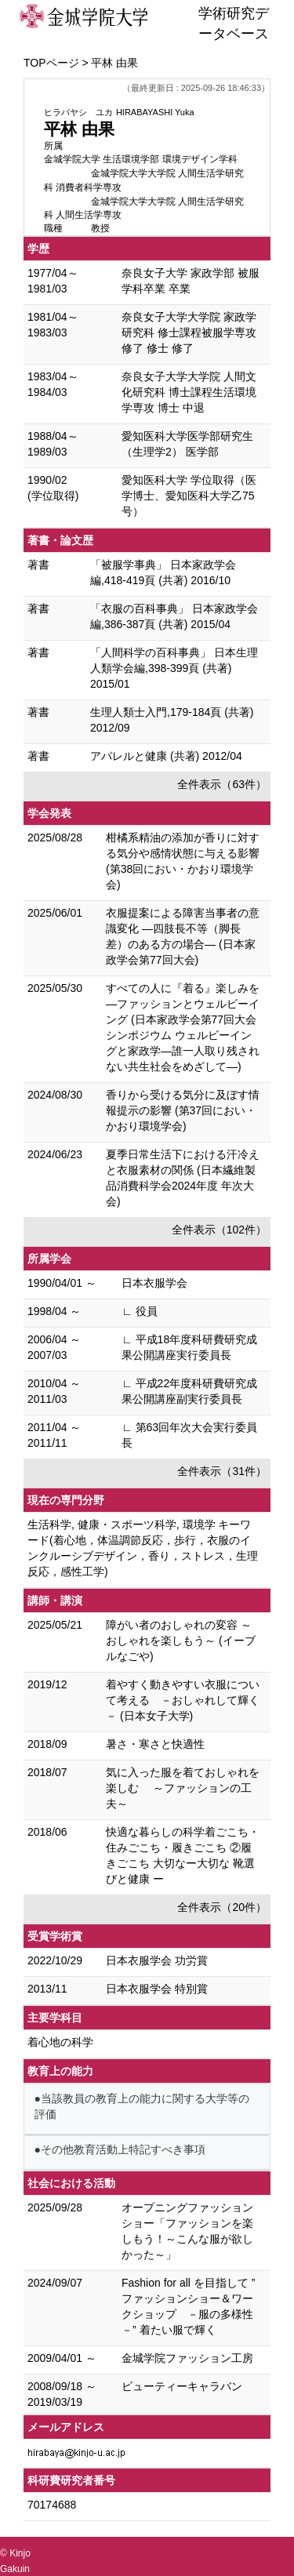 The image size is (294, 2576). I want to click on 着やすく動きやすい衣服について考える －おしゃれして輝く－ (日本女子大学), so click(183, 1700).